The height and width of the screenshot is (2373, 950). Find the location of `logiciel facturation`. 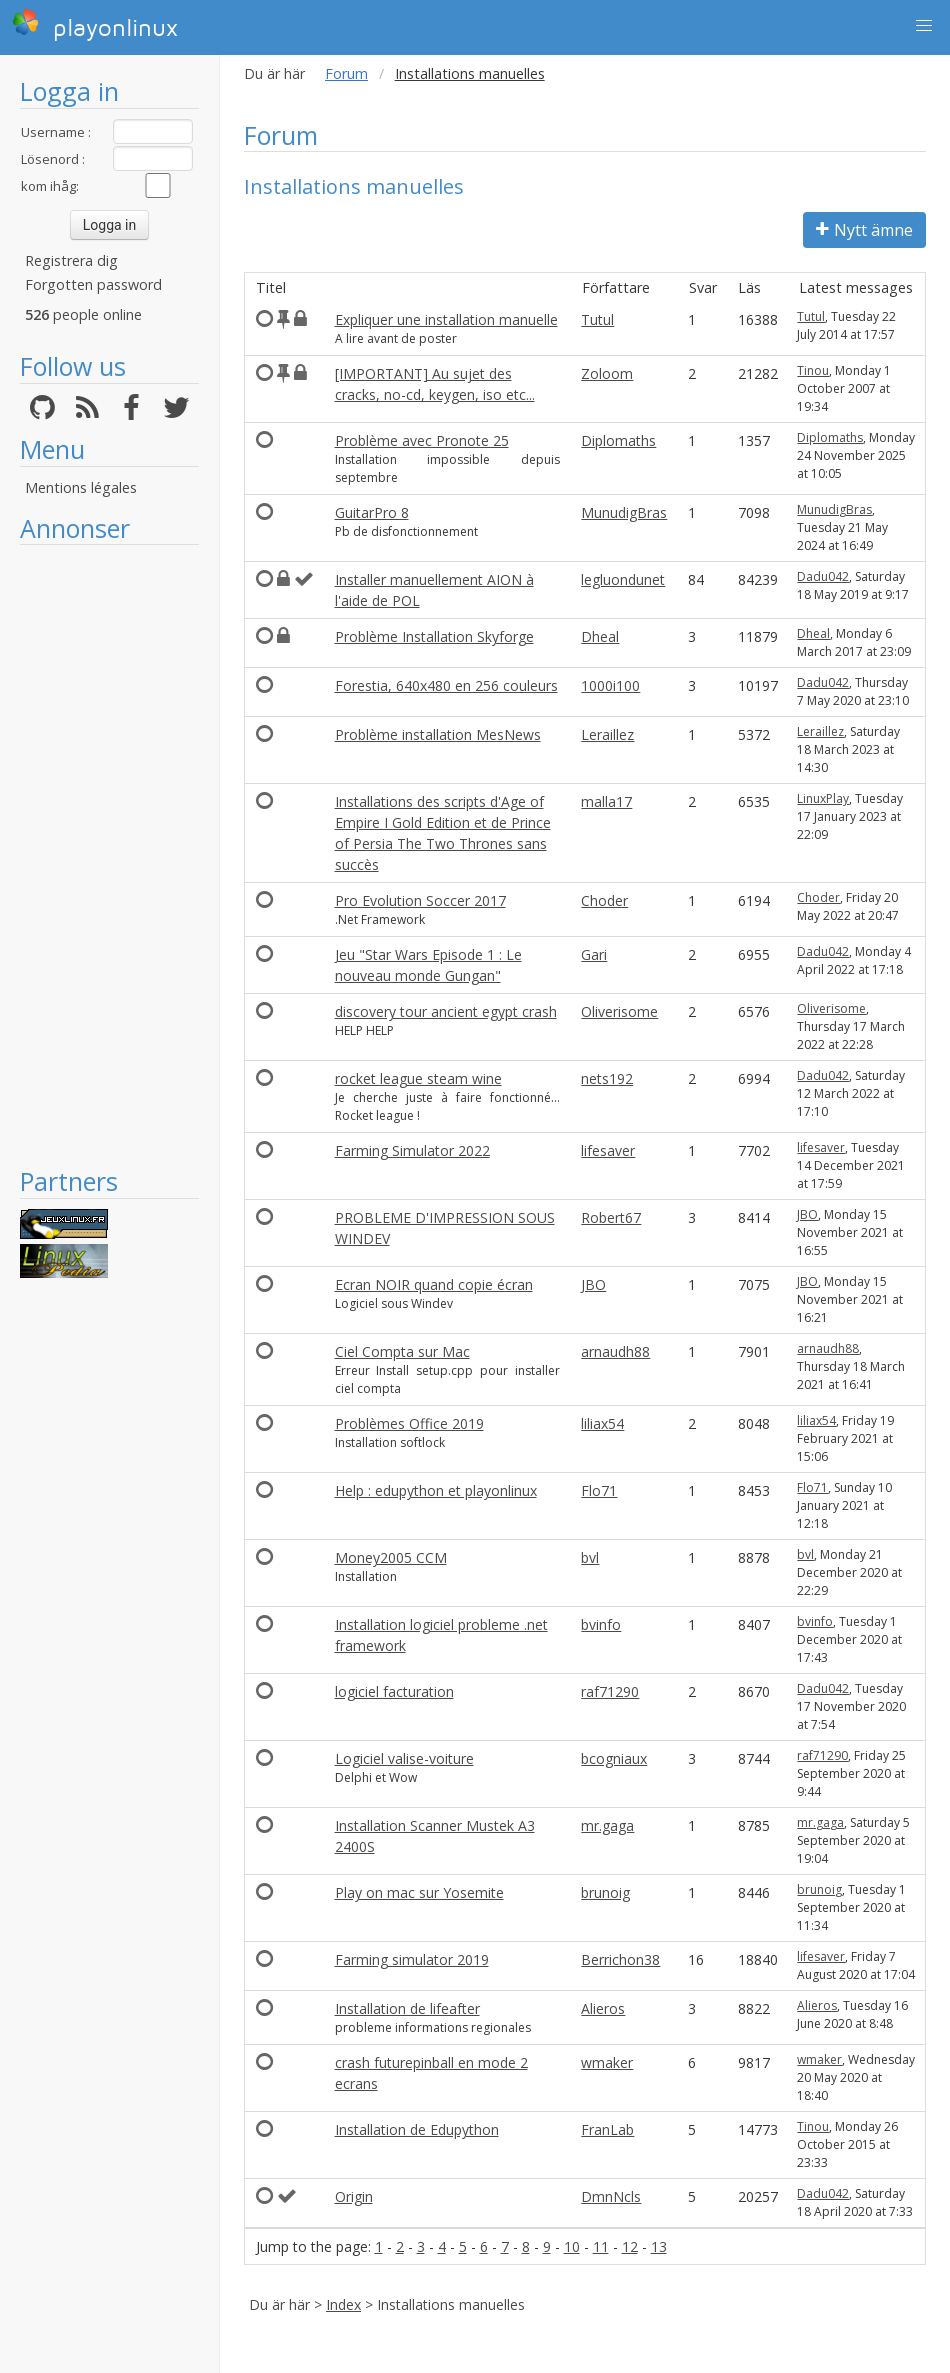

logiciel facturation is located at coordinates (394, 1691).